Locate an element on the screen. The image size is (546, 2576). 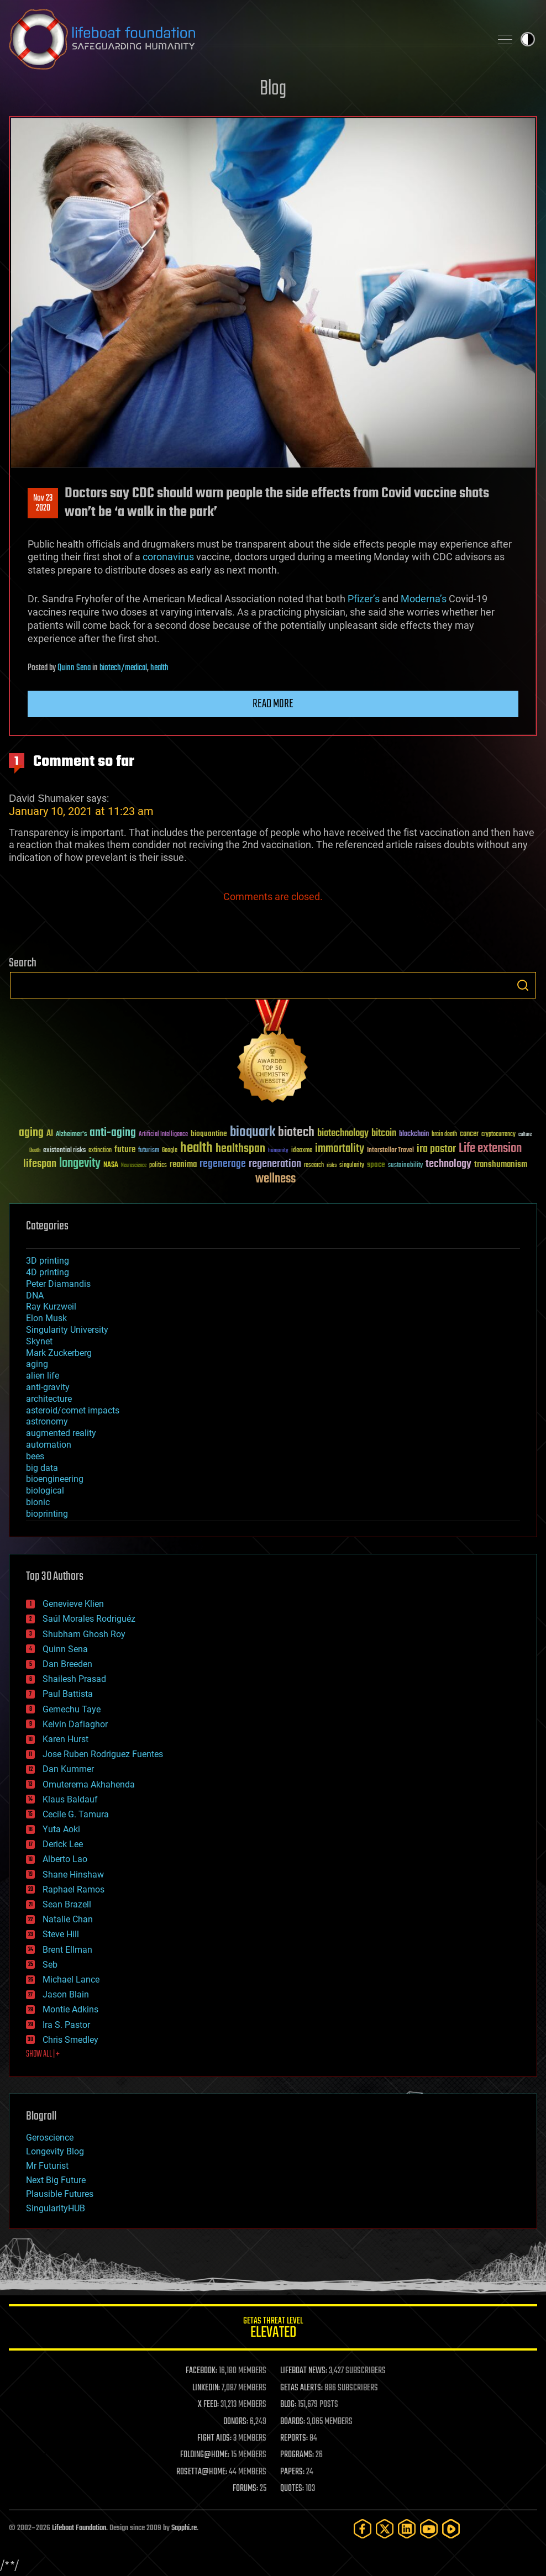
Plausible Futures is located at coordinates (59, 2194).